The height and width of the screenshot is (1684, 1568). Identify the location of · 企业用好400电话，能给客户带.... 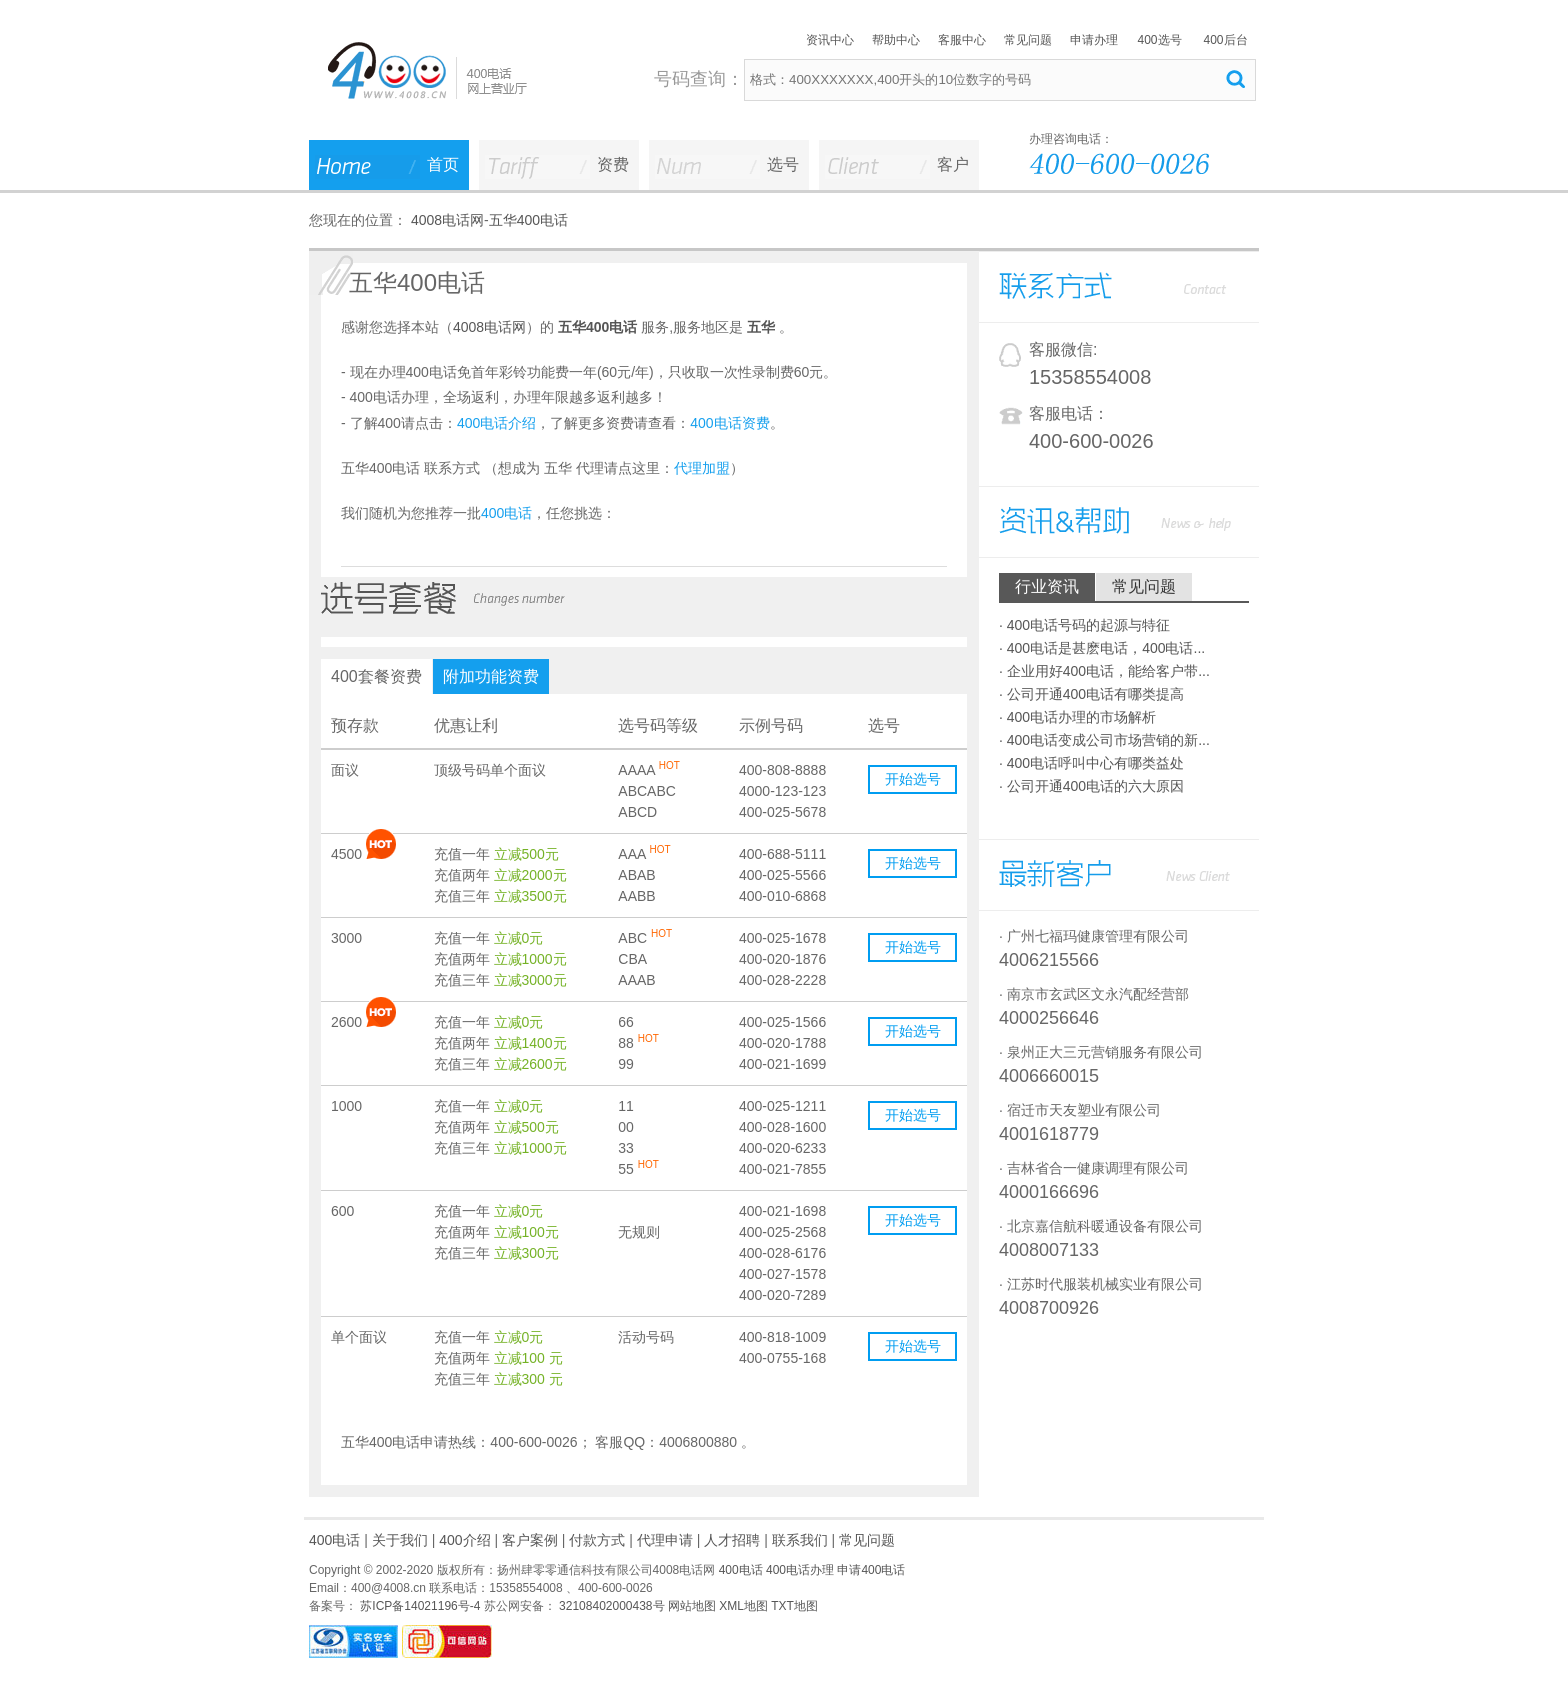
(1104, 671).